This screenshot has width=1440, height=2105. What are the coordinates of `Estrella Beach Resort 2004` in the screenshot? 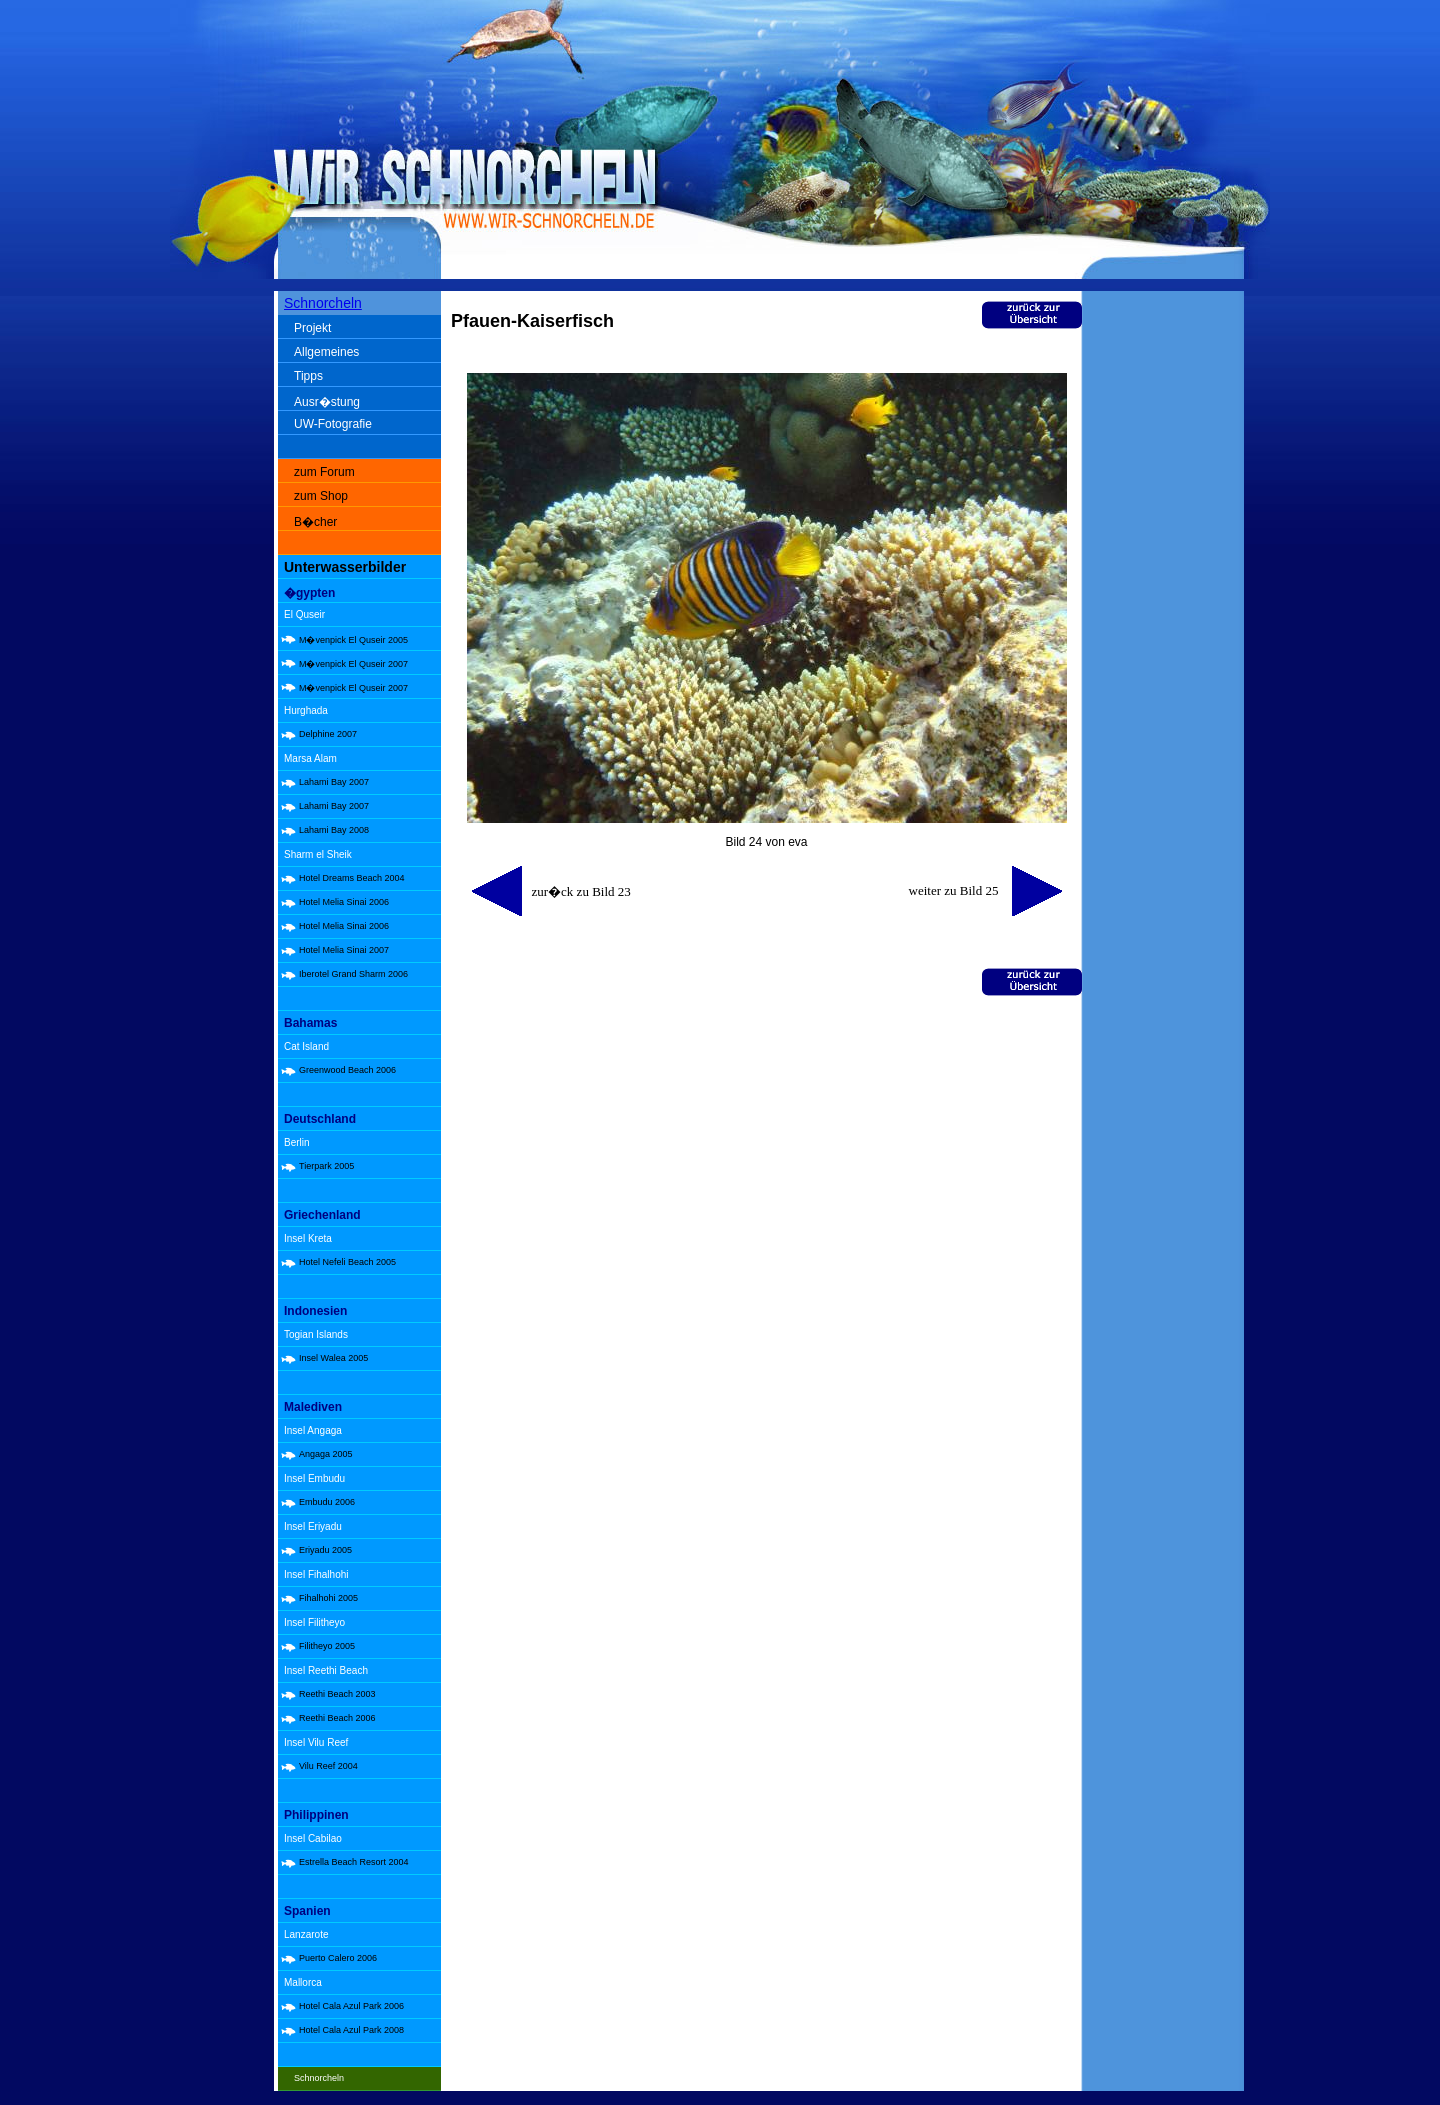 It's located at (354, 1862).